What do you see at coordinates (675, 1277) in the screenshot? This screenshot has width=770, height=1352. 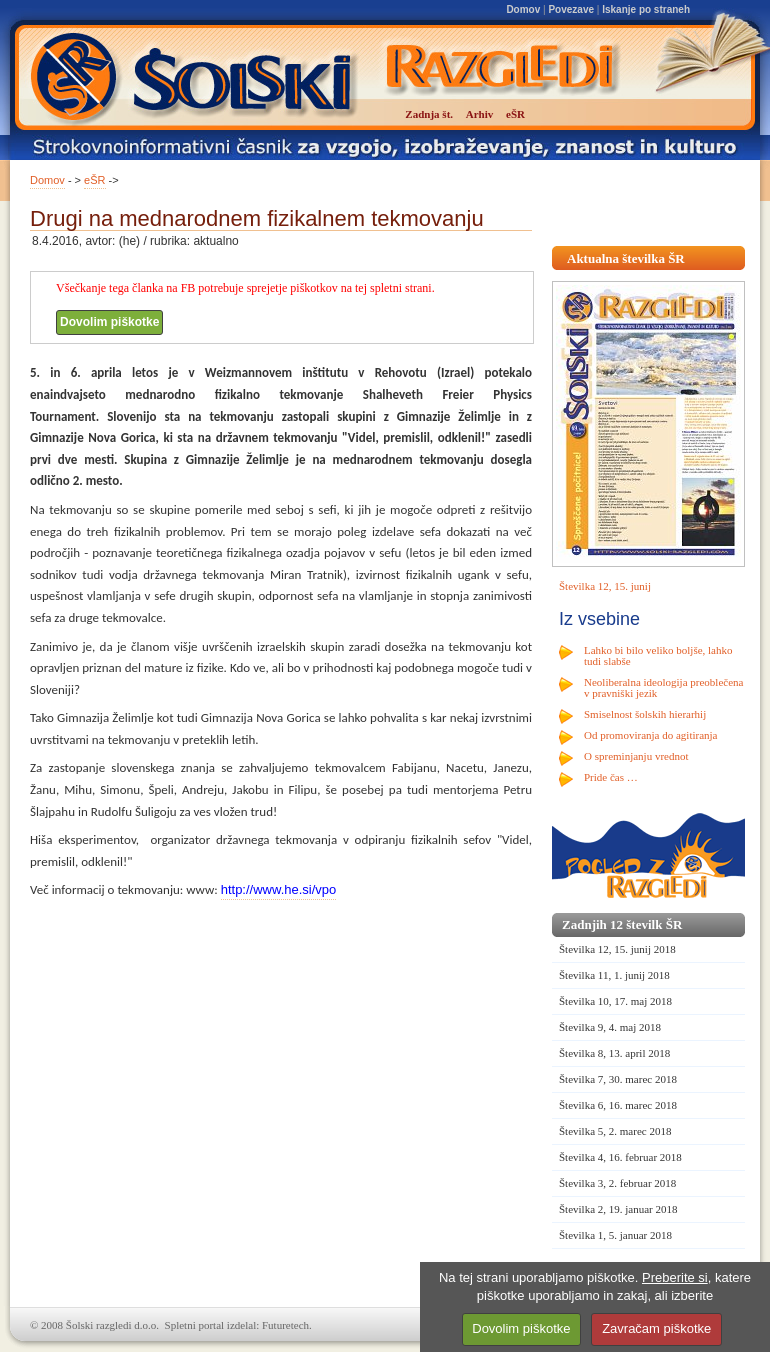 I see `Preberite si` at bounding box center [675, 1277].